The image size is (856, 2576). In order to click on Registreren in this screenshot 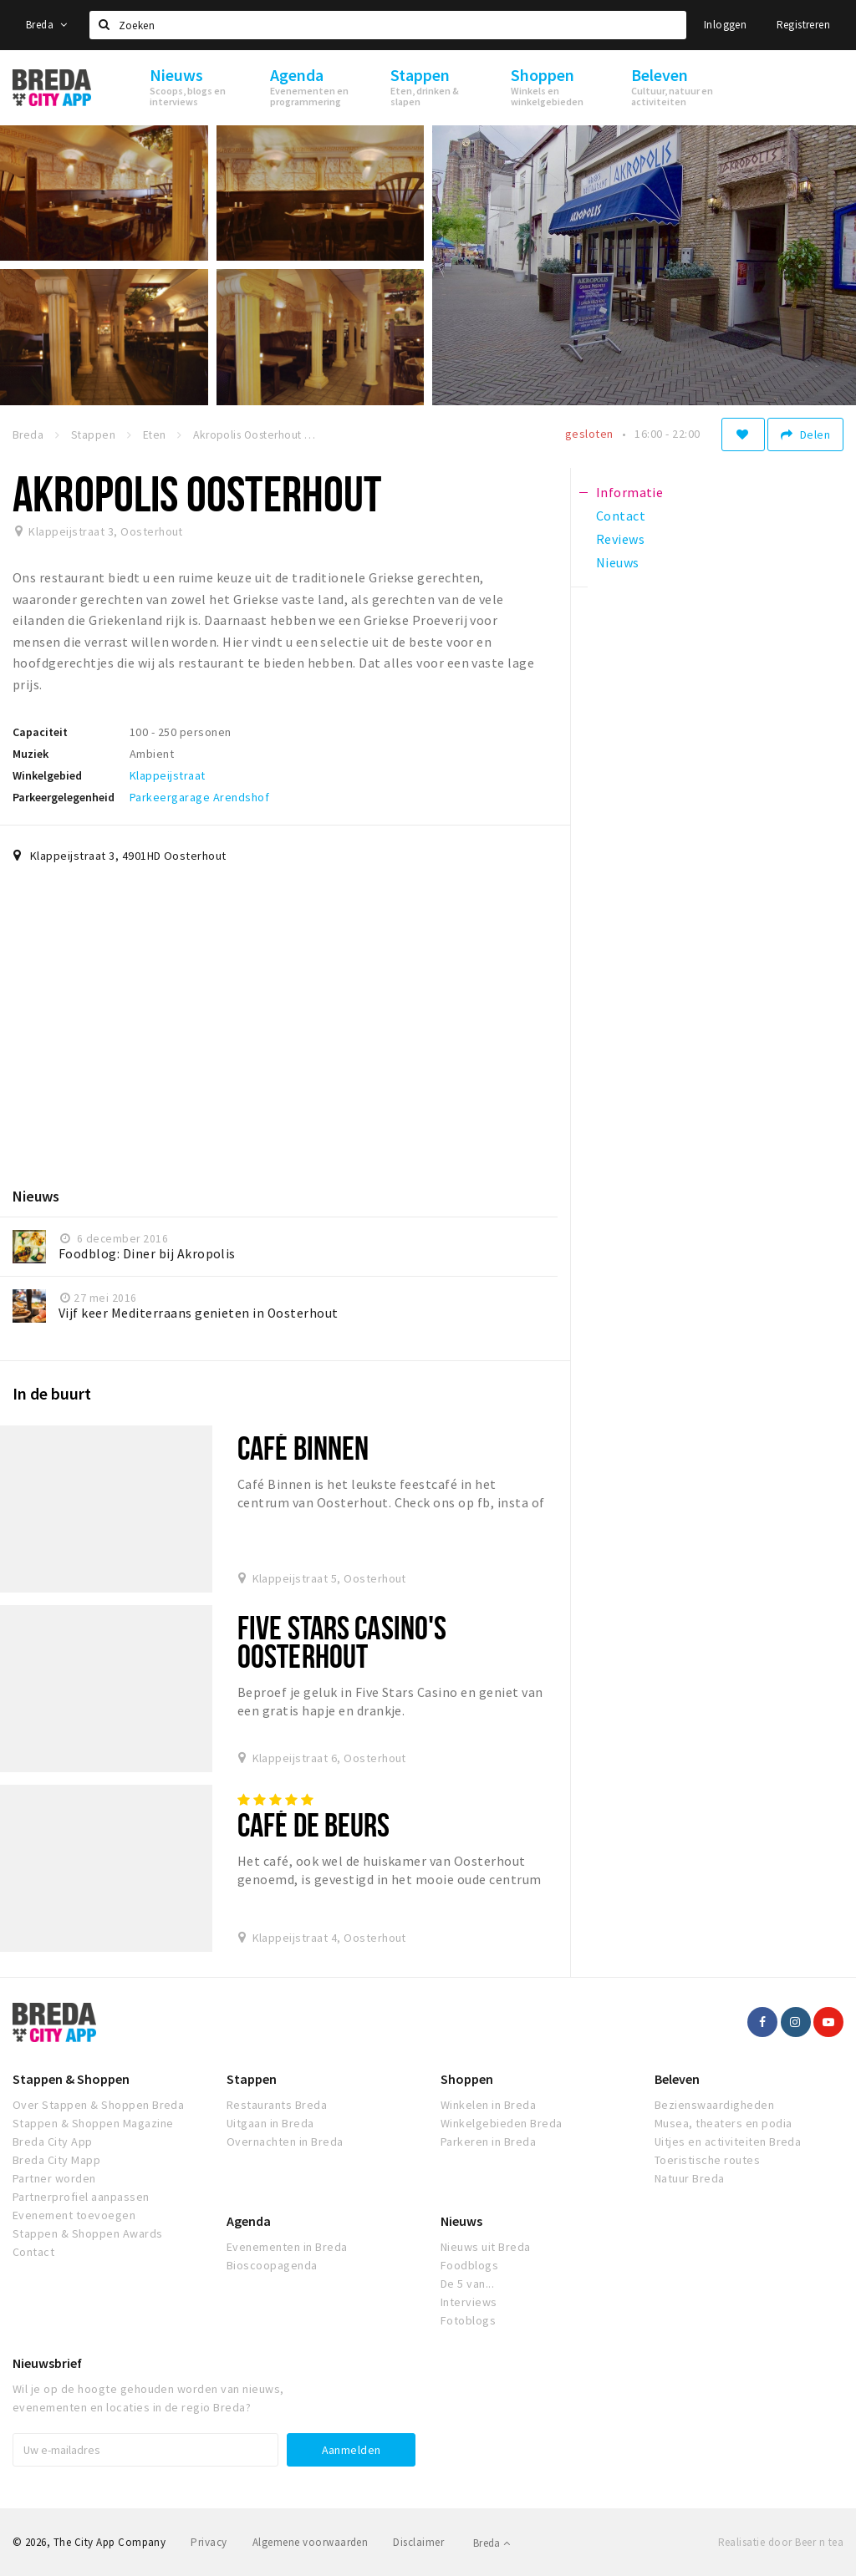, I will do `click(803, 25)`.